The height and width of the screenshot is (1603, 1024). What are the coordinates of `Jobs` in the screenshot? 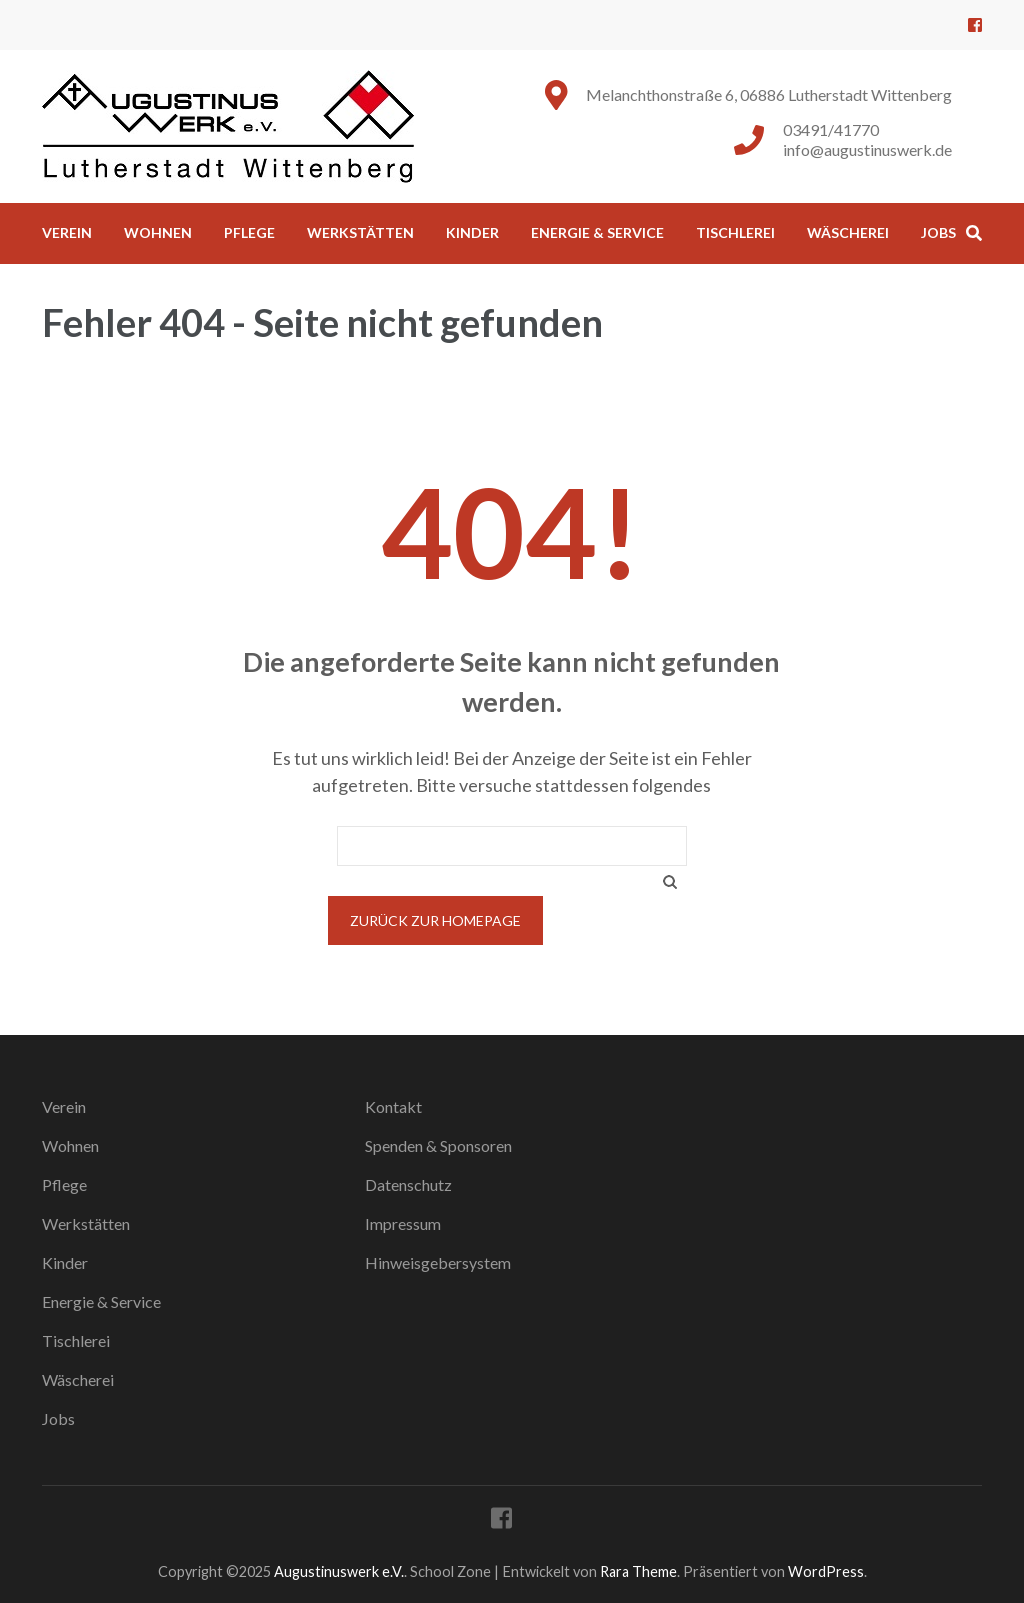 It's located at (938, 232).